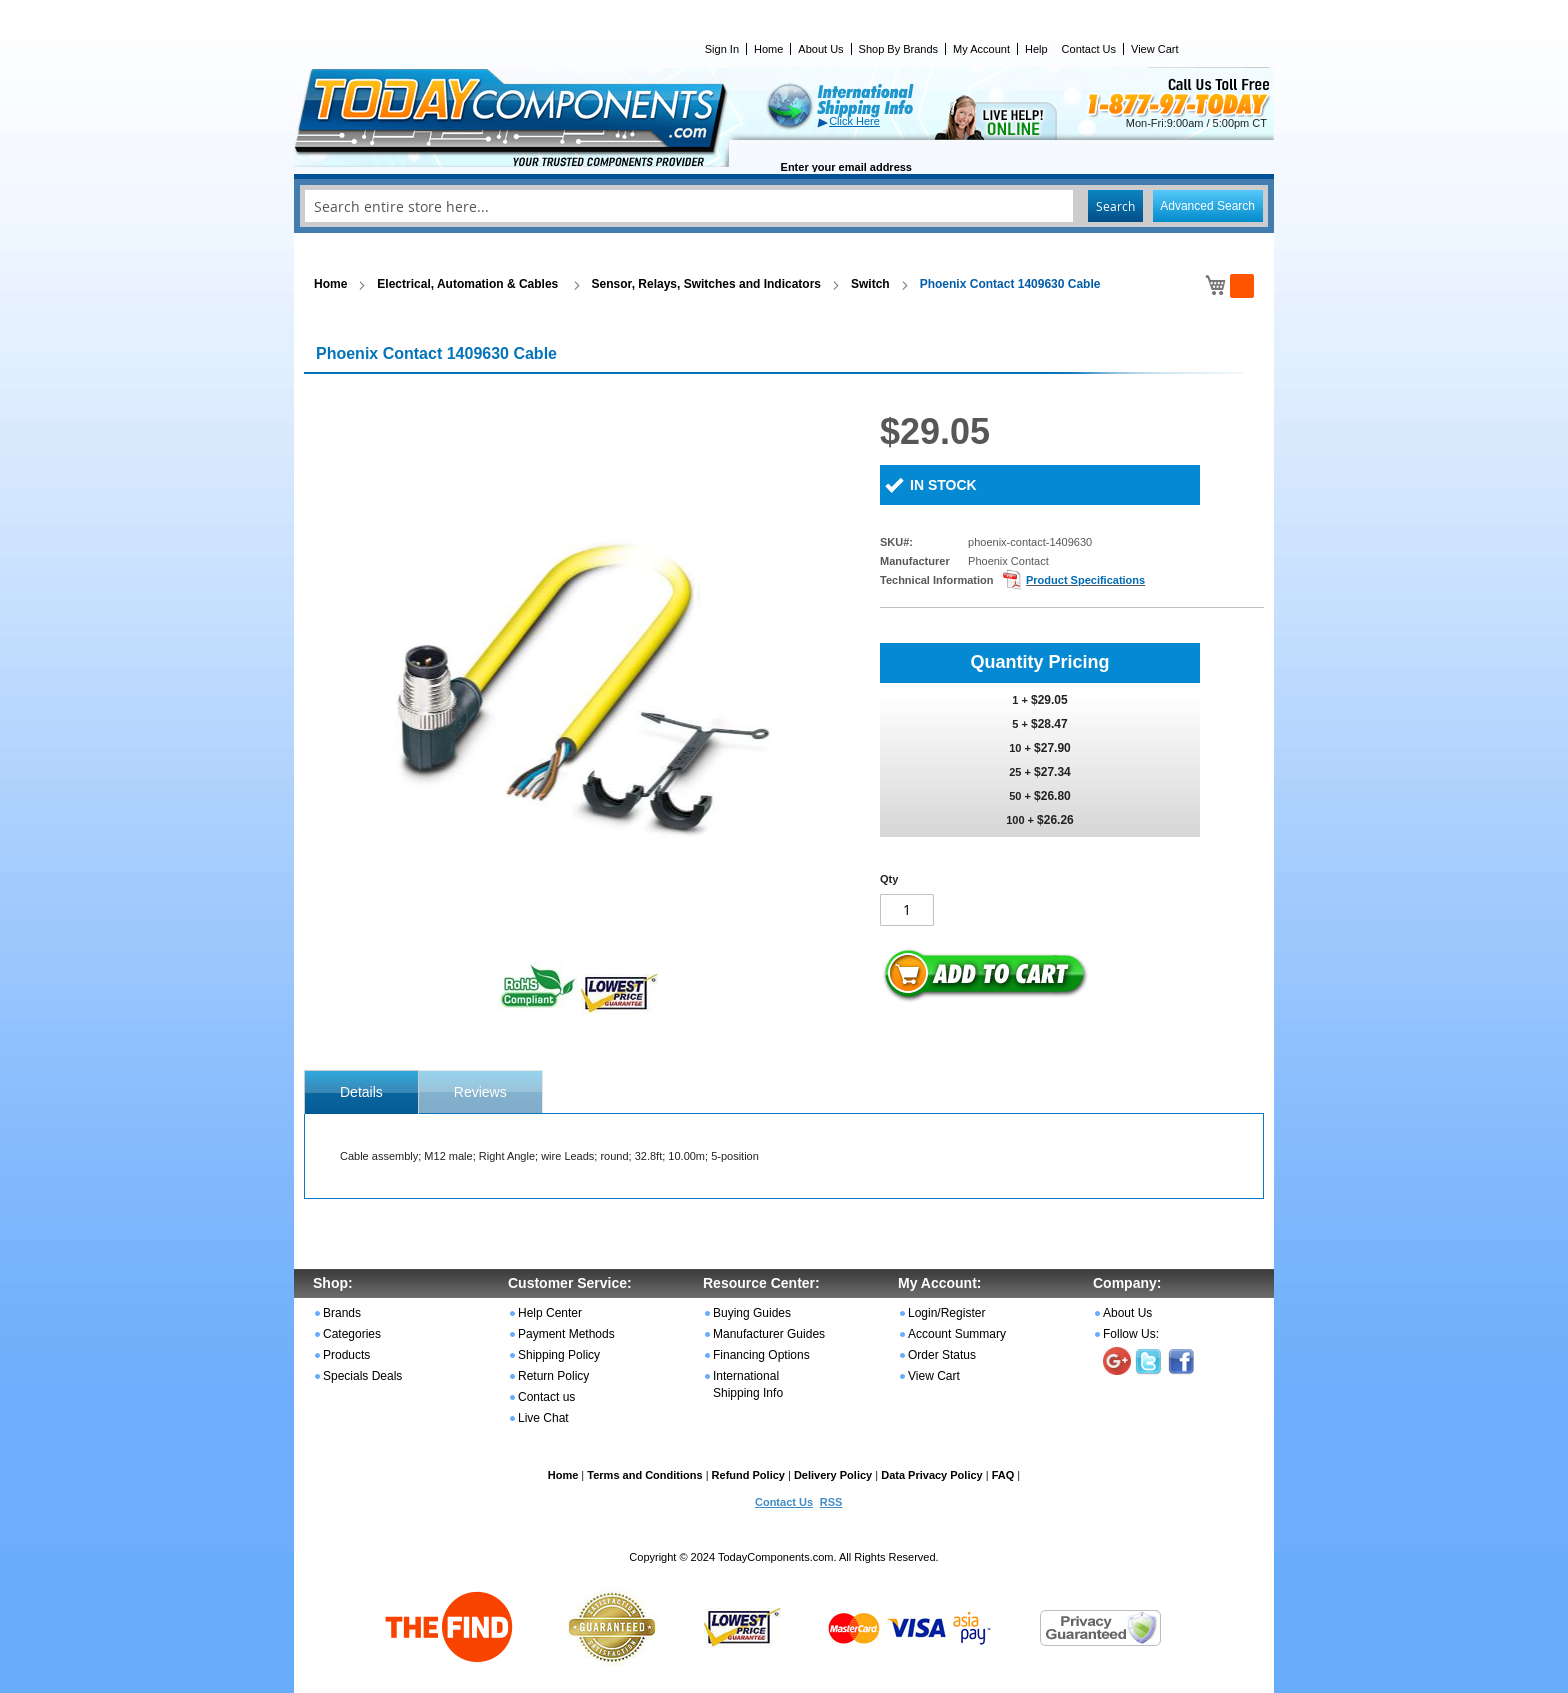  Describe the element at coordinates (706, 284) in the screenshot. I see `Sensor, Relays, Switches and Indicators` at that location.